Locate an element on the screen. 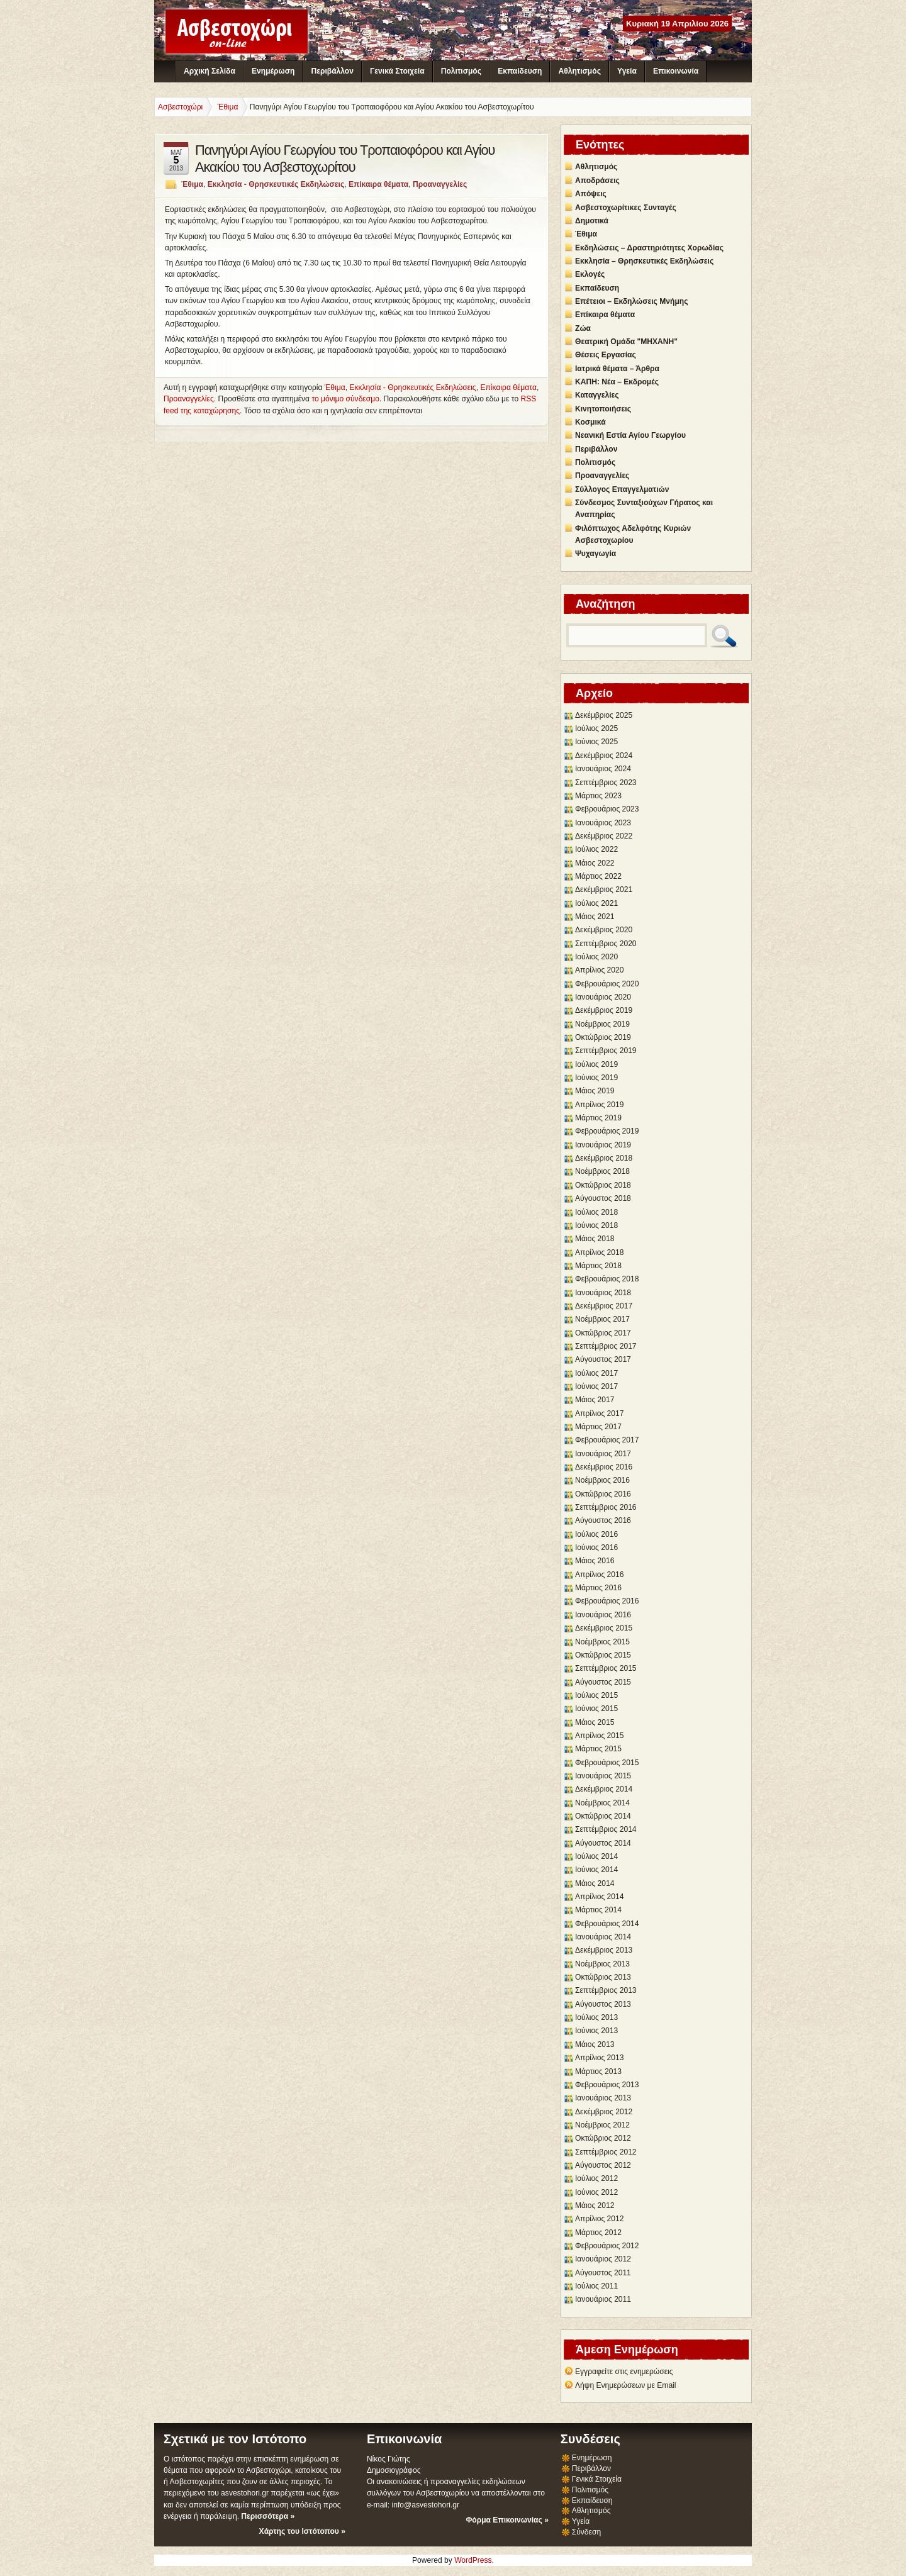  Ψυχαγωγία is located at coordinates (595, 553).